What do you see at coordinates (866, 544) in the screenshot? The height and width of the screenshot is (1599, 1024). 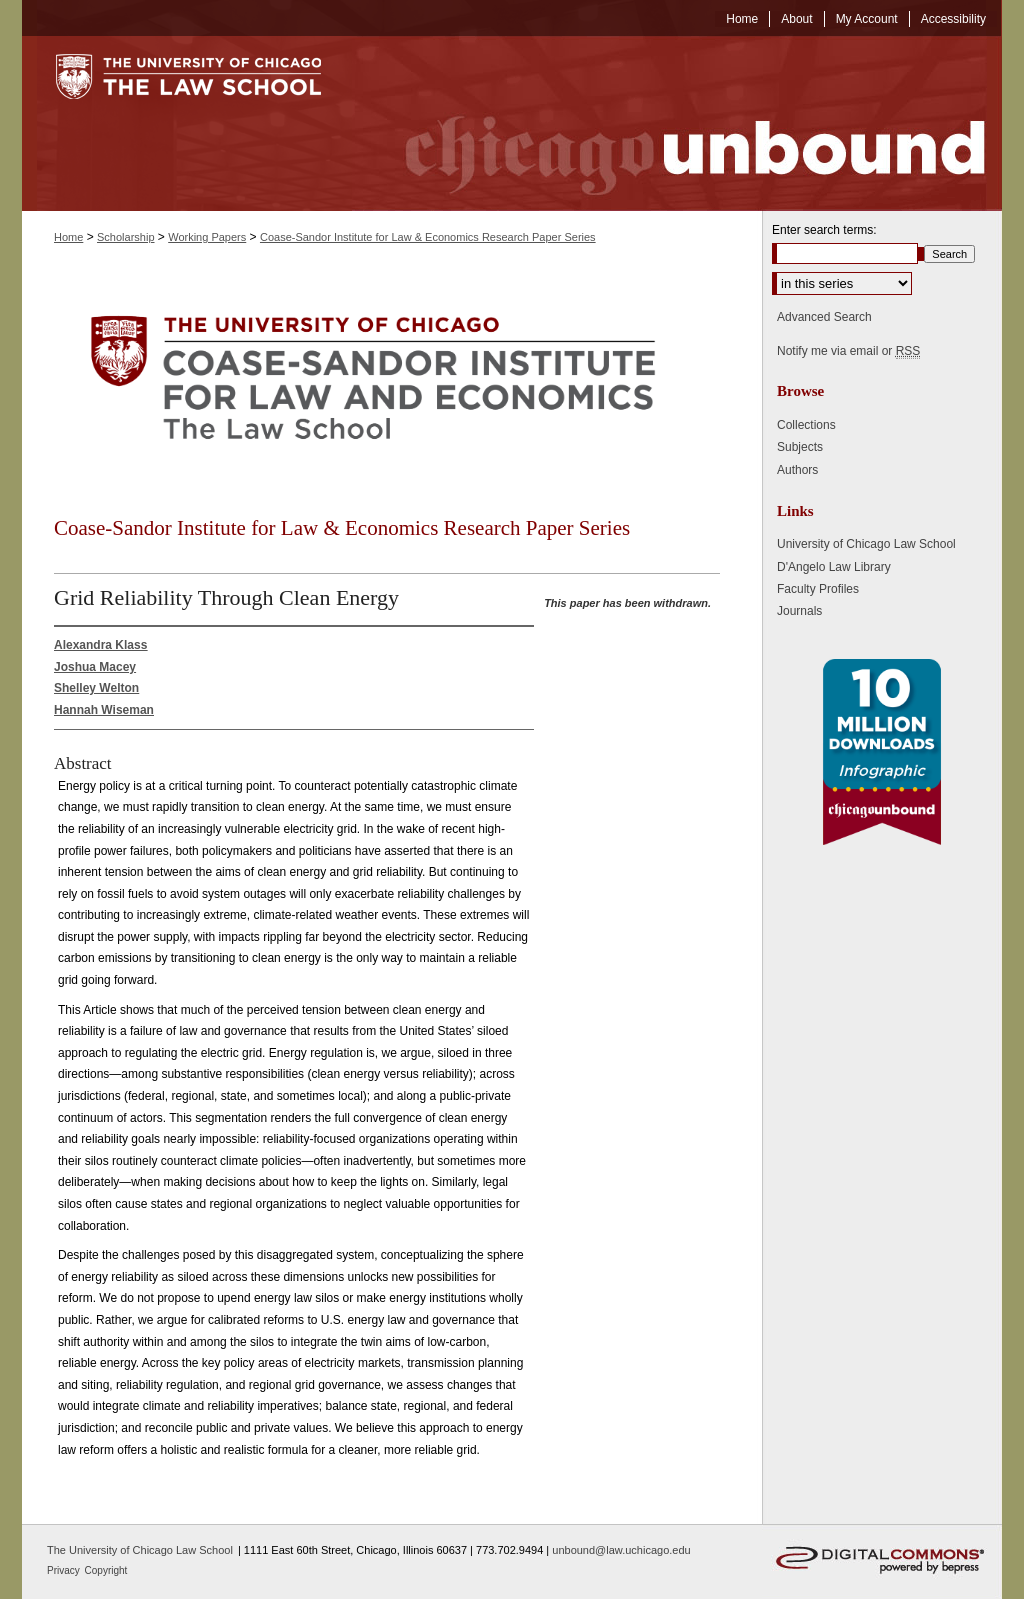 I see `University of Chicago Law School` at bounding box center [866, 544].